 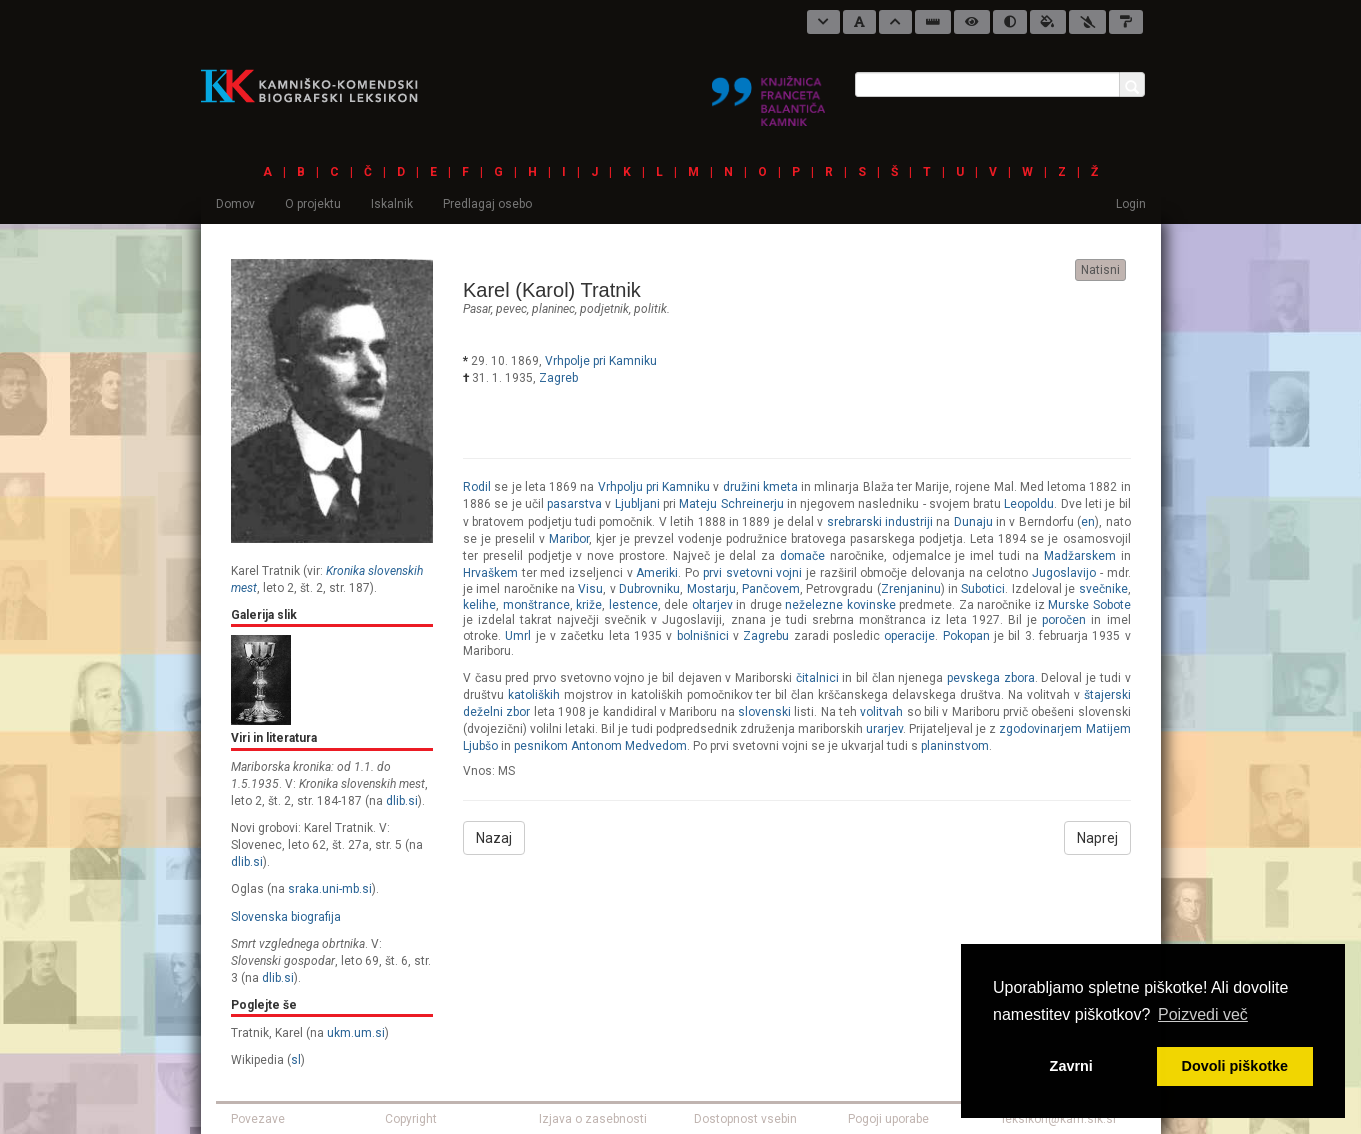 I want to click on lestence, so click(x=633, y=605).